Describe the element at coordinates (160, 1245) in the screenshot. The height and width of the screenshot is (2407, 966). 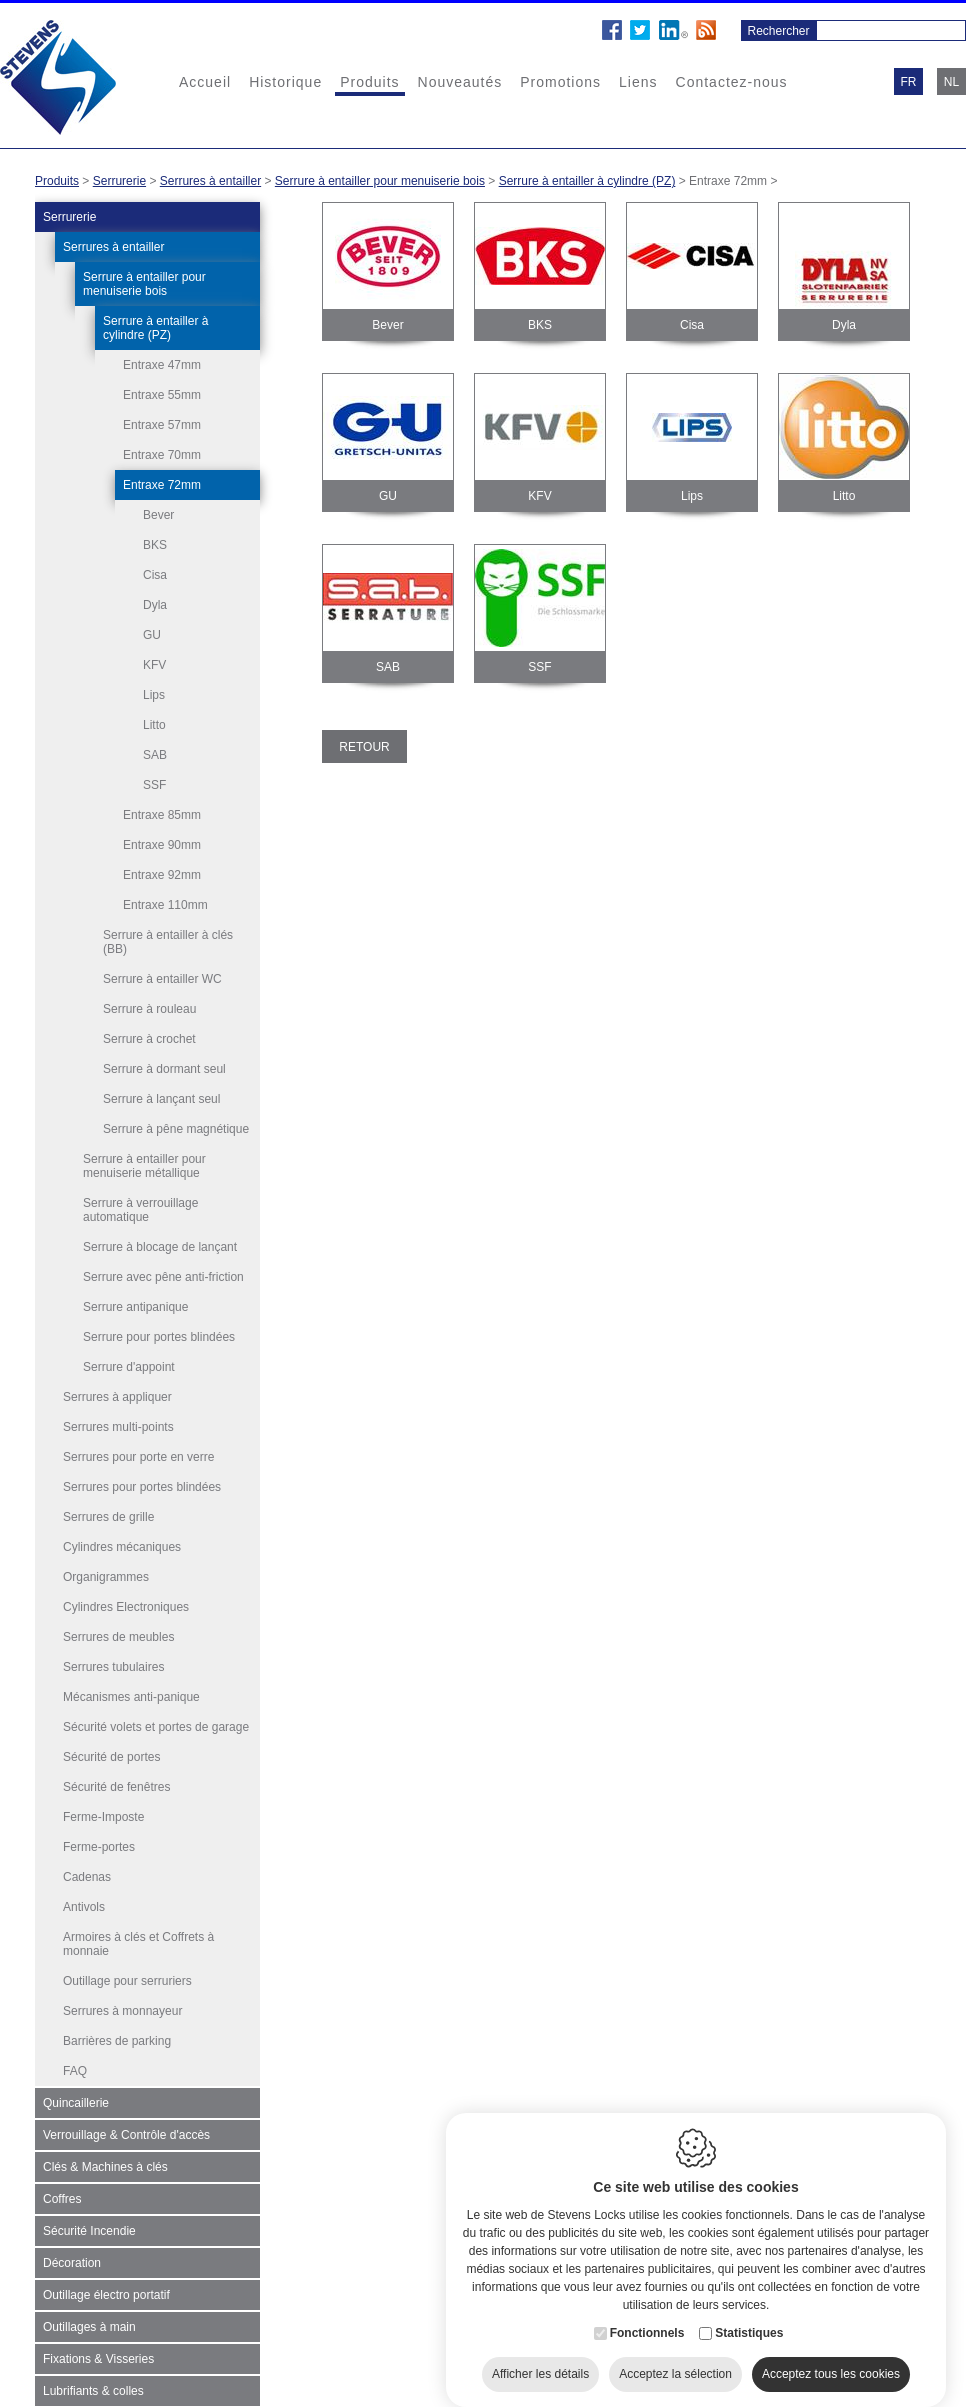
I see `Serrure à blocage de lançant` at that location.